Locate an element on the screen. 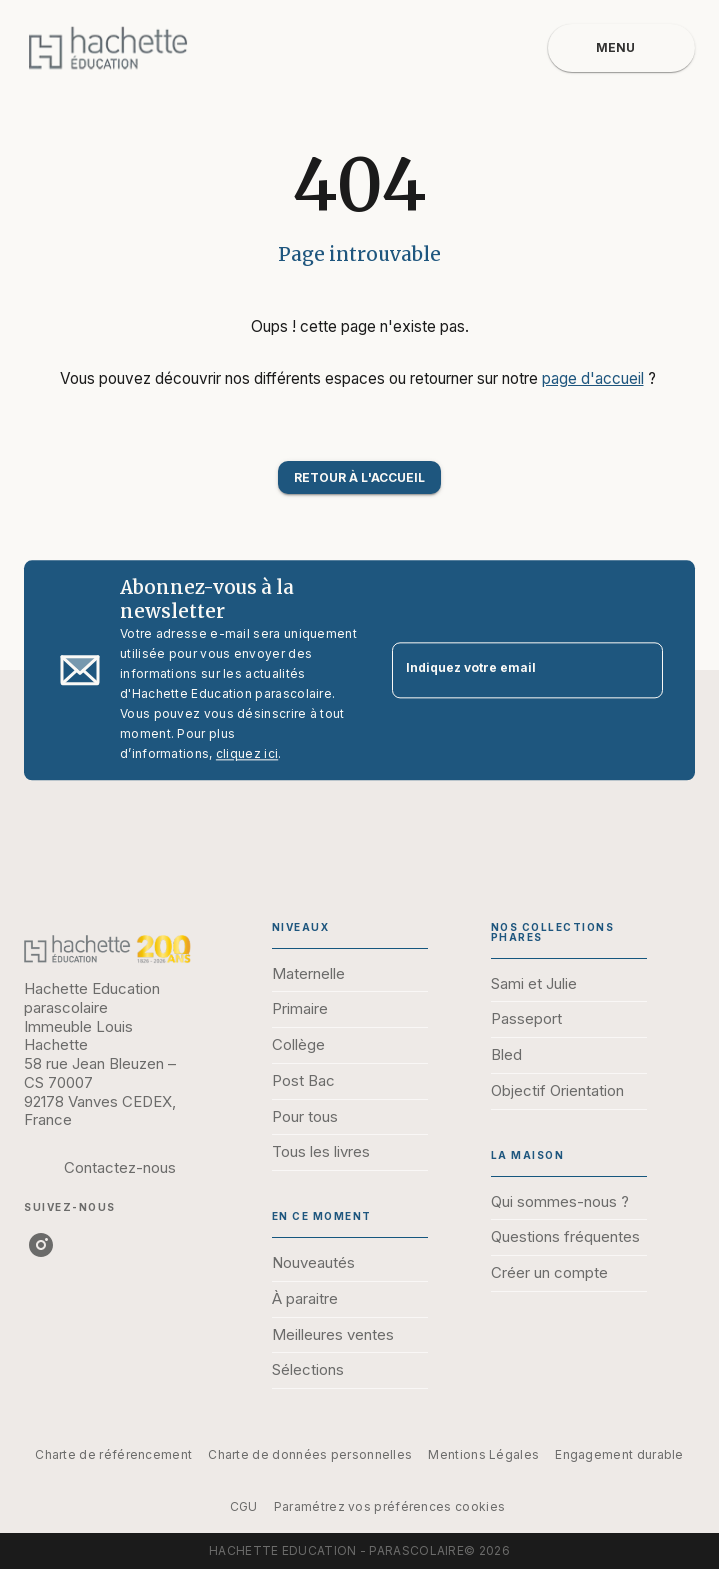 The width and height of the screenshot is (719, 1569). [Envoyer] is located at coordinates (639, 670).